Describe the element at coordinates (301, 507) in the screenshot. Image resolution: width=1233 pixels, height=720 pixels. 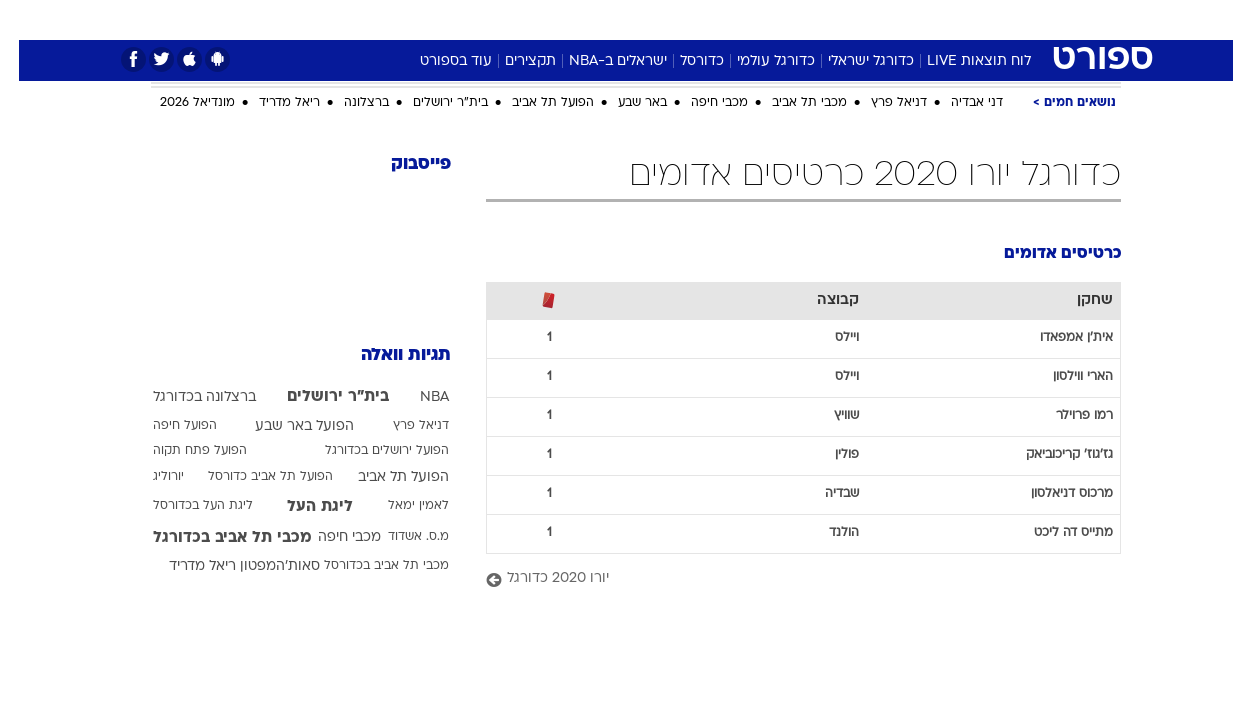
I see `ליגת העל` at that location.